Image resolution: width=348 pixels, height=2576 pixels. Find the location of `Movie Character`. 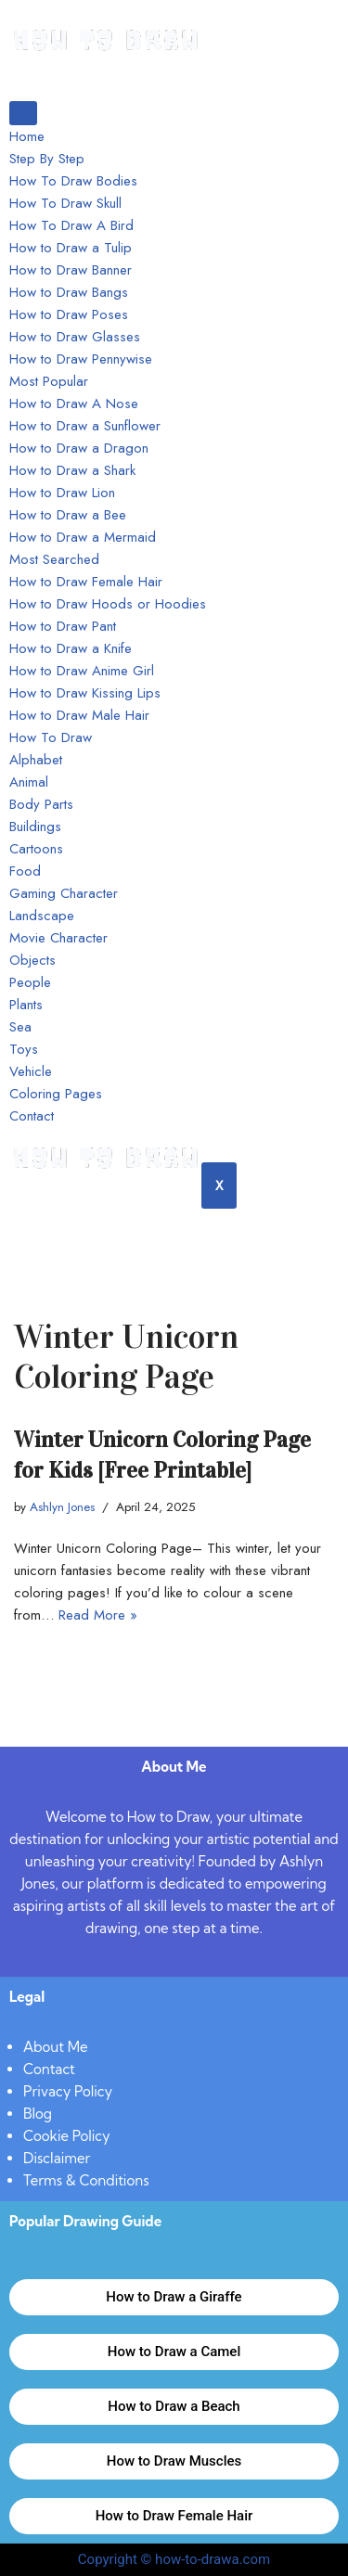

Movie Character is located at coordinates (58, 938).